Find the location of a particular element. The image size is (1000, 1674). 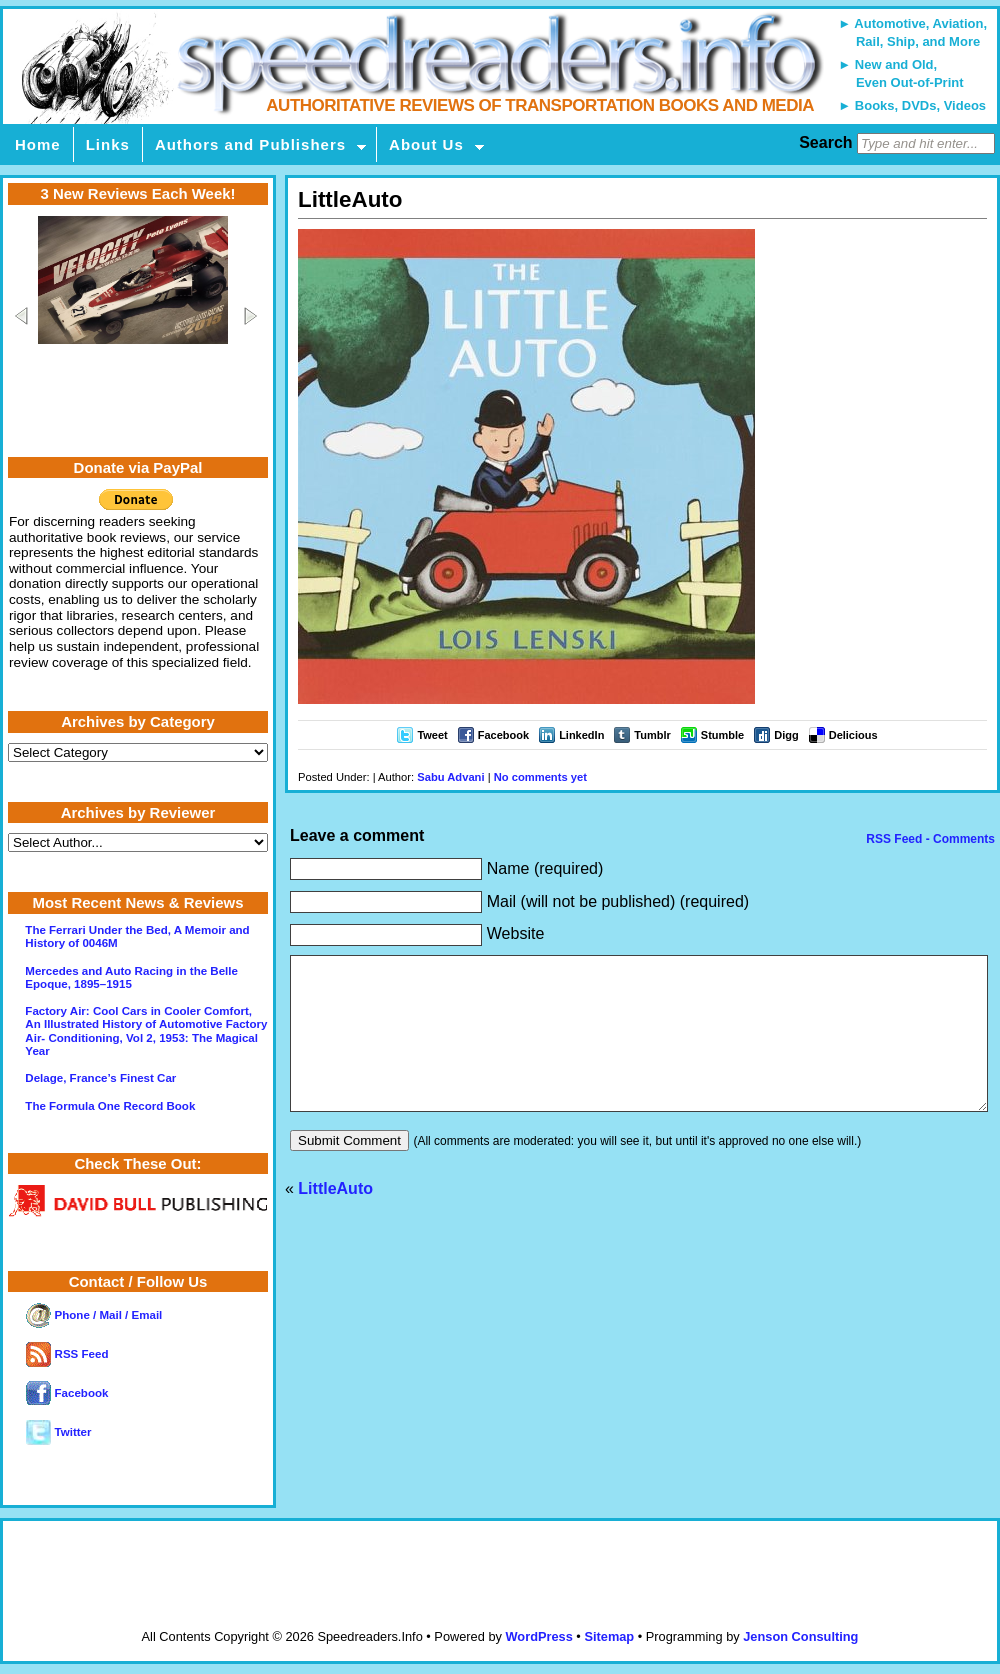

RSS Feed - Comments is located at coordinates (929, 839).